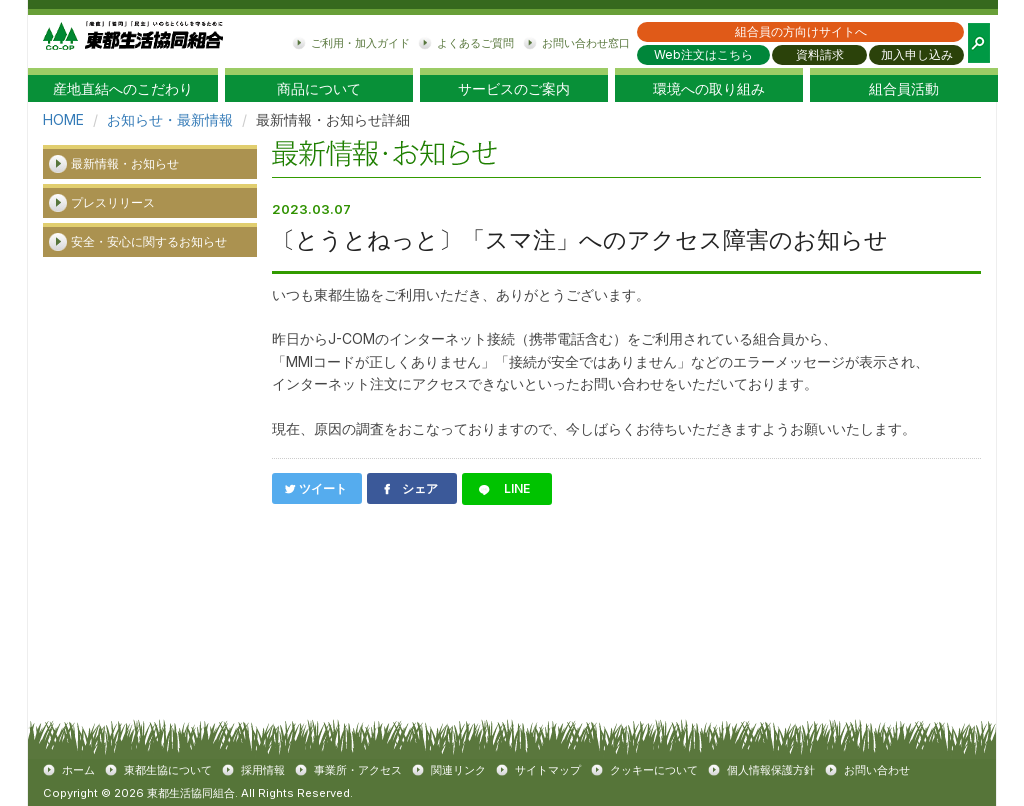  I want to click on 環境への取り組み, so click(709, 89).